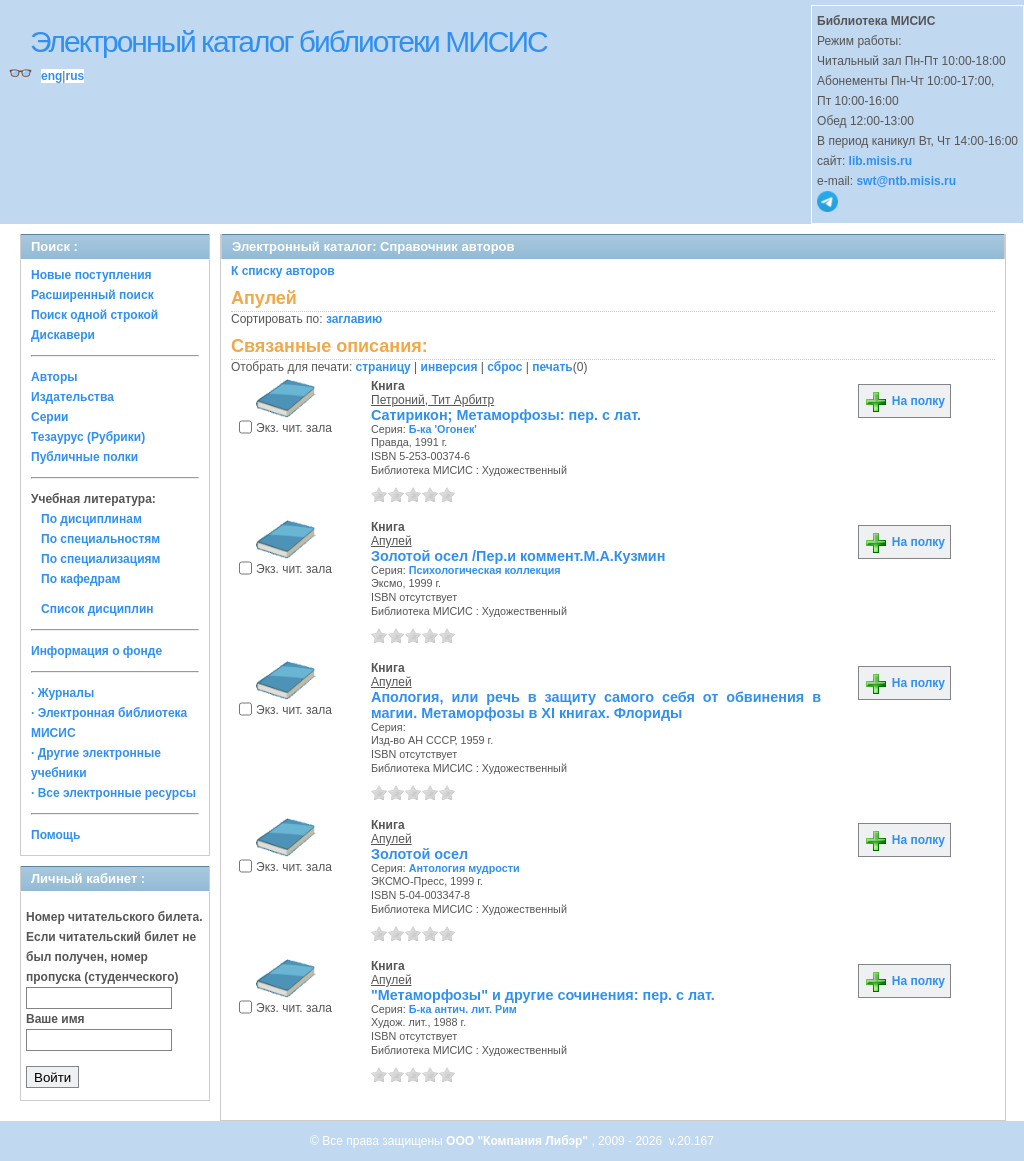 This screenshot has height=1161, width=1024. I want to click on Апология, или речь в защиту самого себя от обвинения в магии. Метаморфозы в XI книгах. Флориды, so click(596, 705).